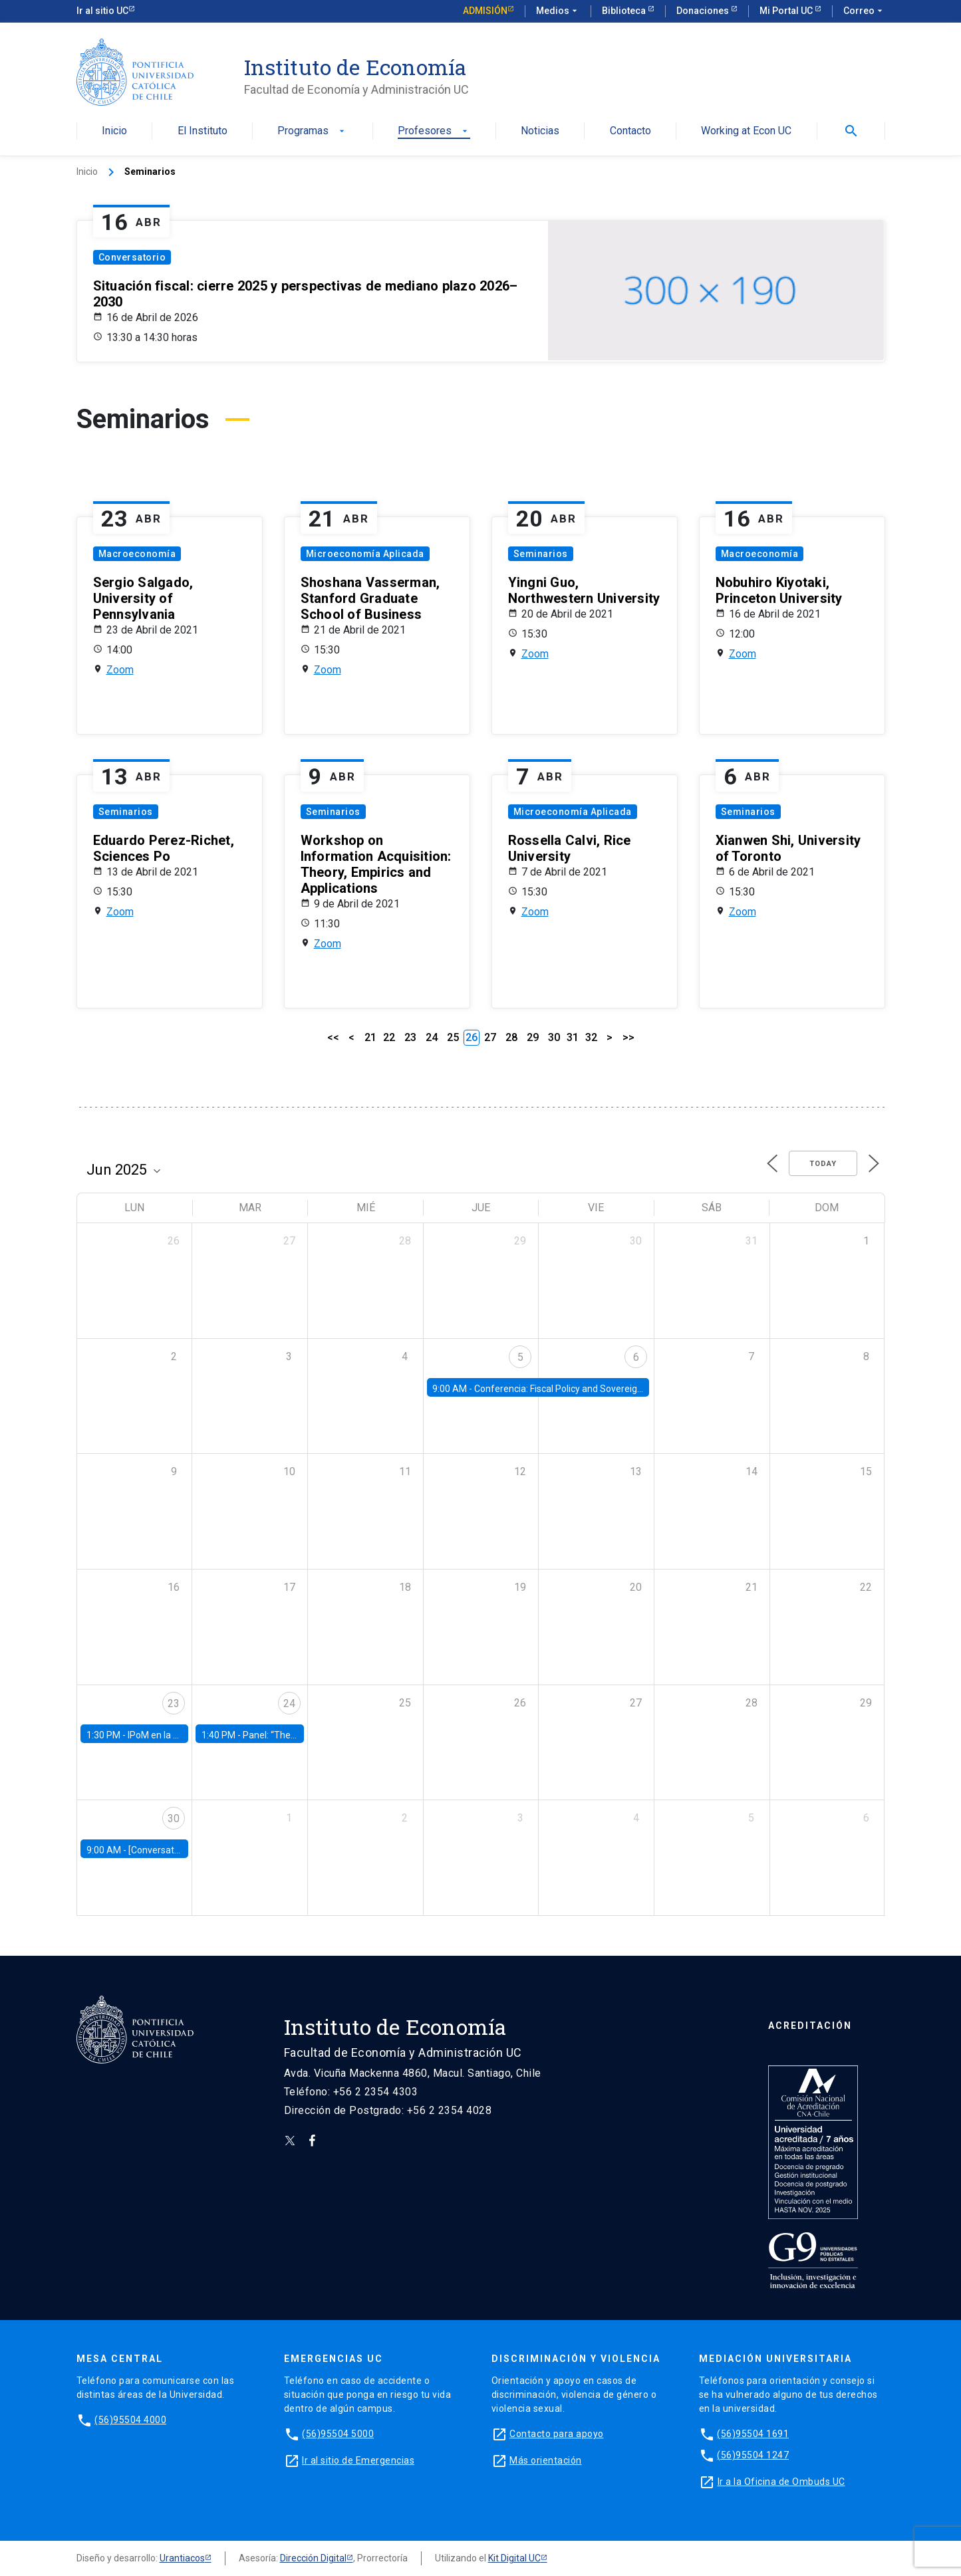 The height and width of the screenshot is (2576, 961). I want to click on 24, so click(432, 1037).